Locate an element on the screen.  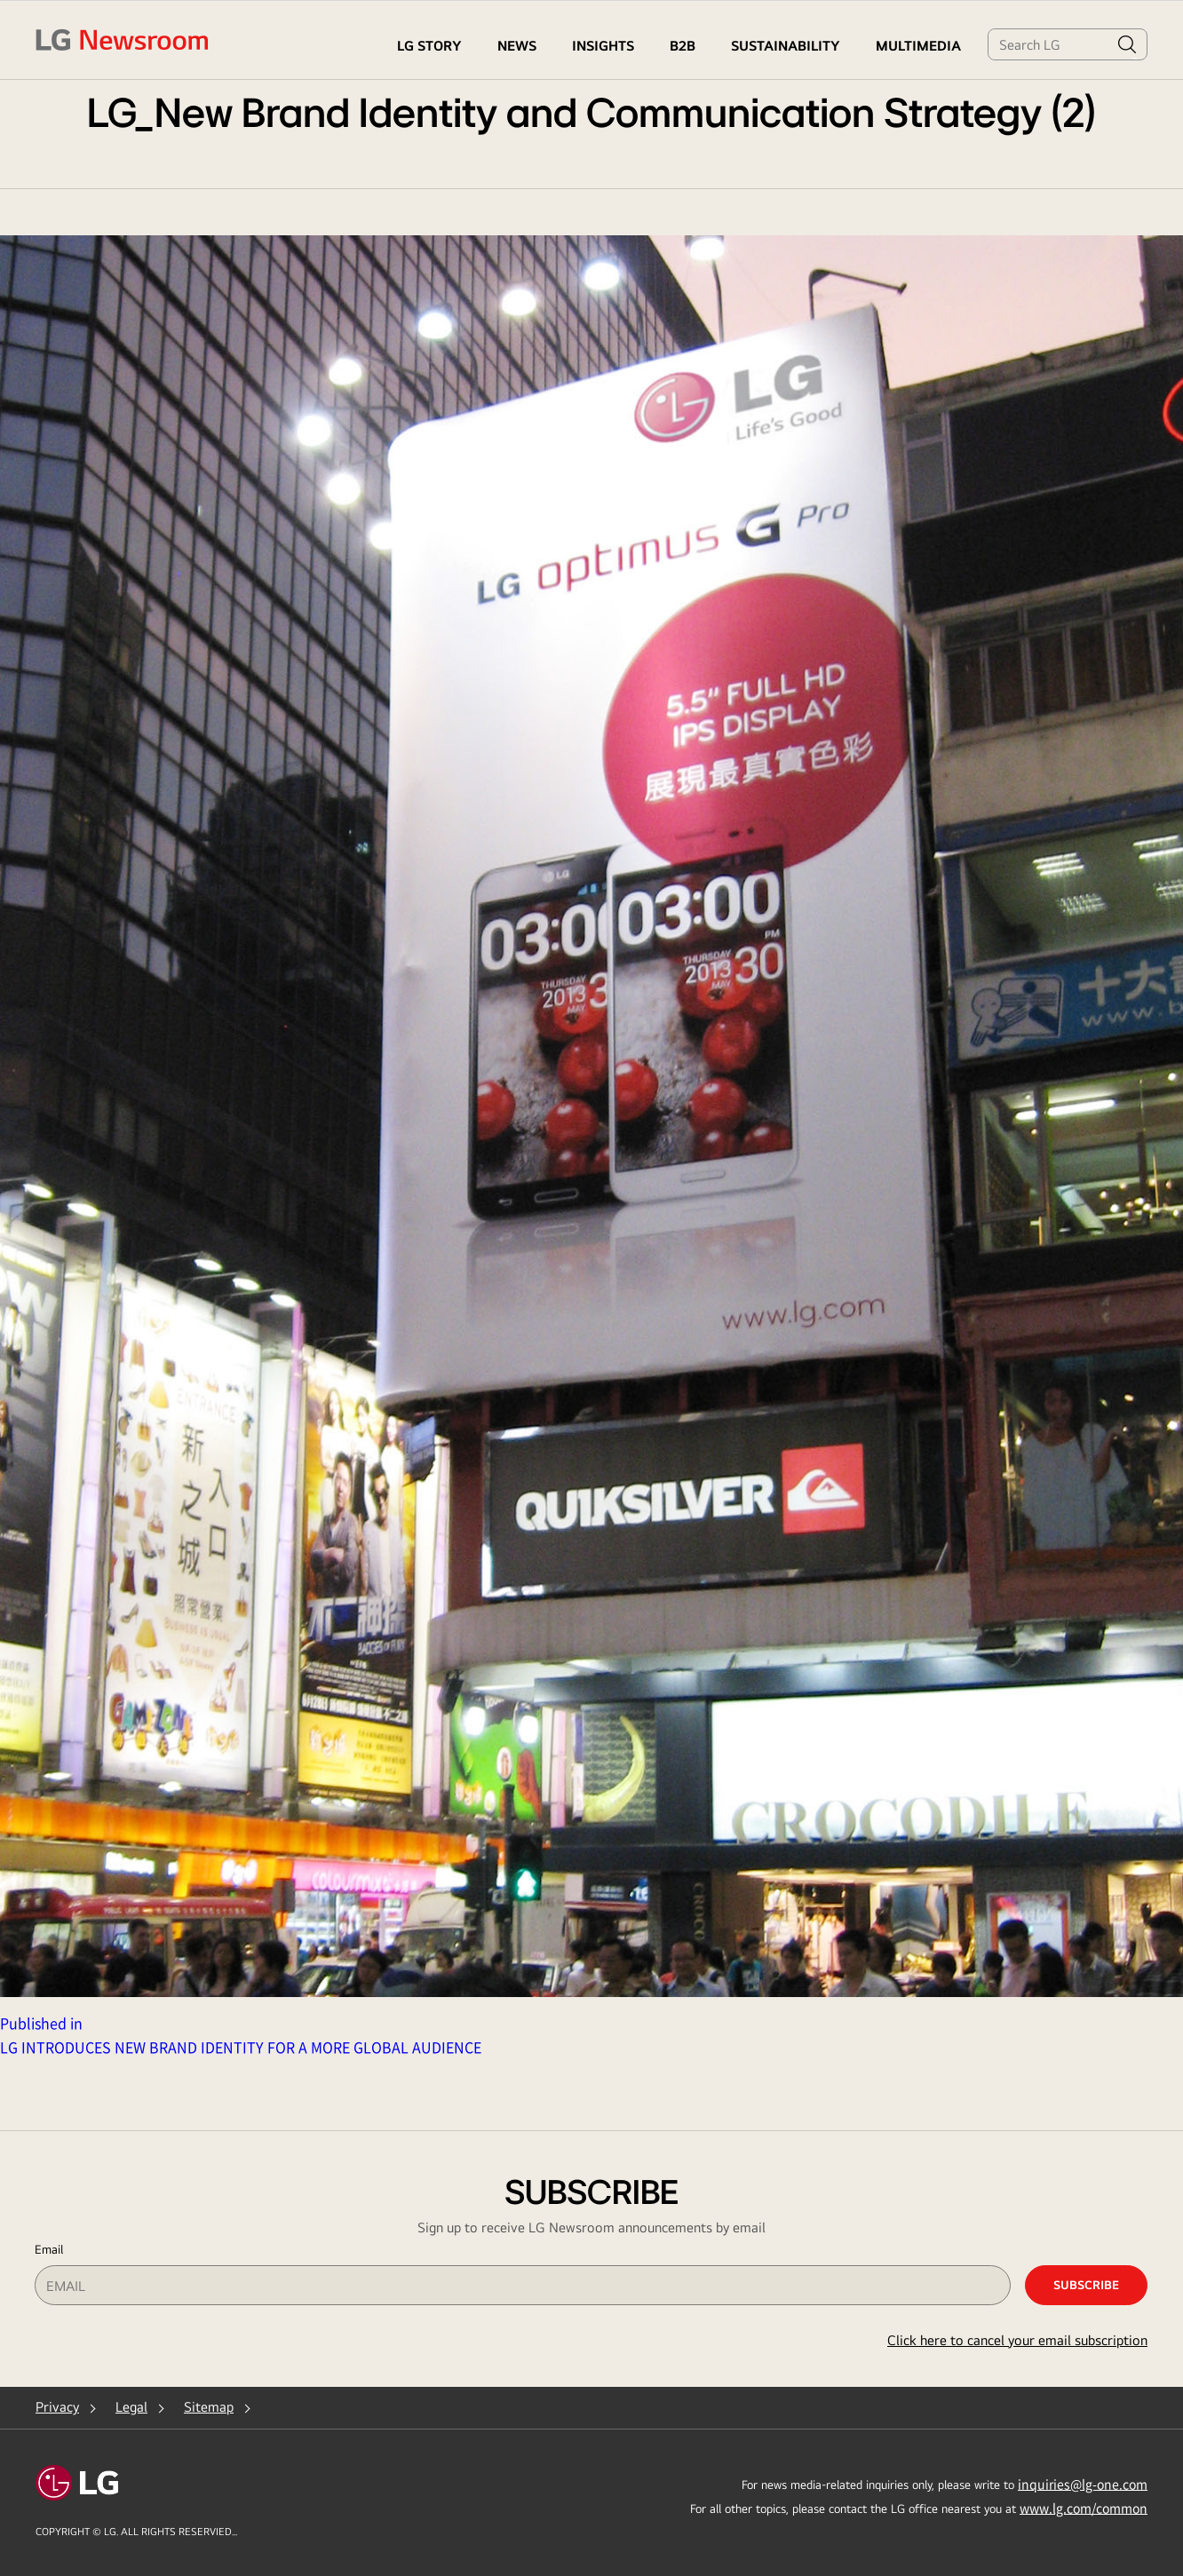
Privacy is located at coordinates (57, 2406).